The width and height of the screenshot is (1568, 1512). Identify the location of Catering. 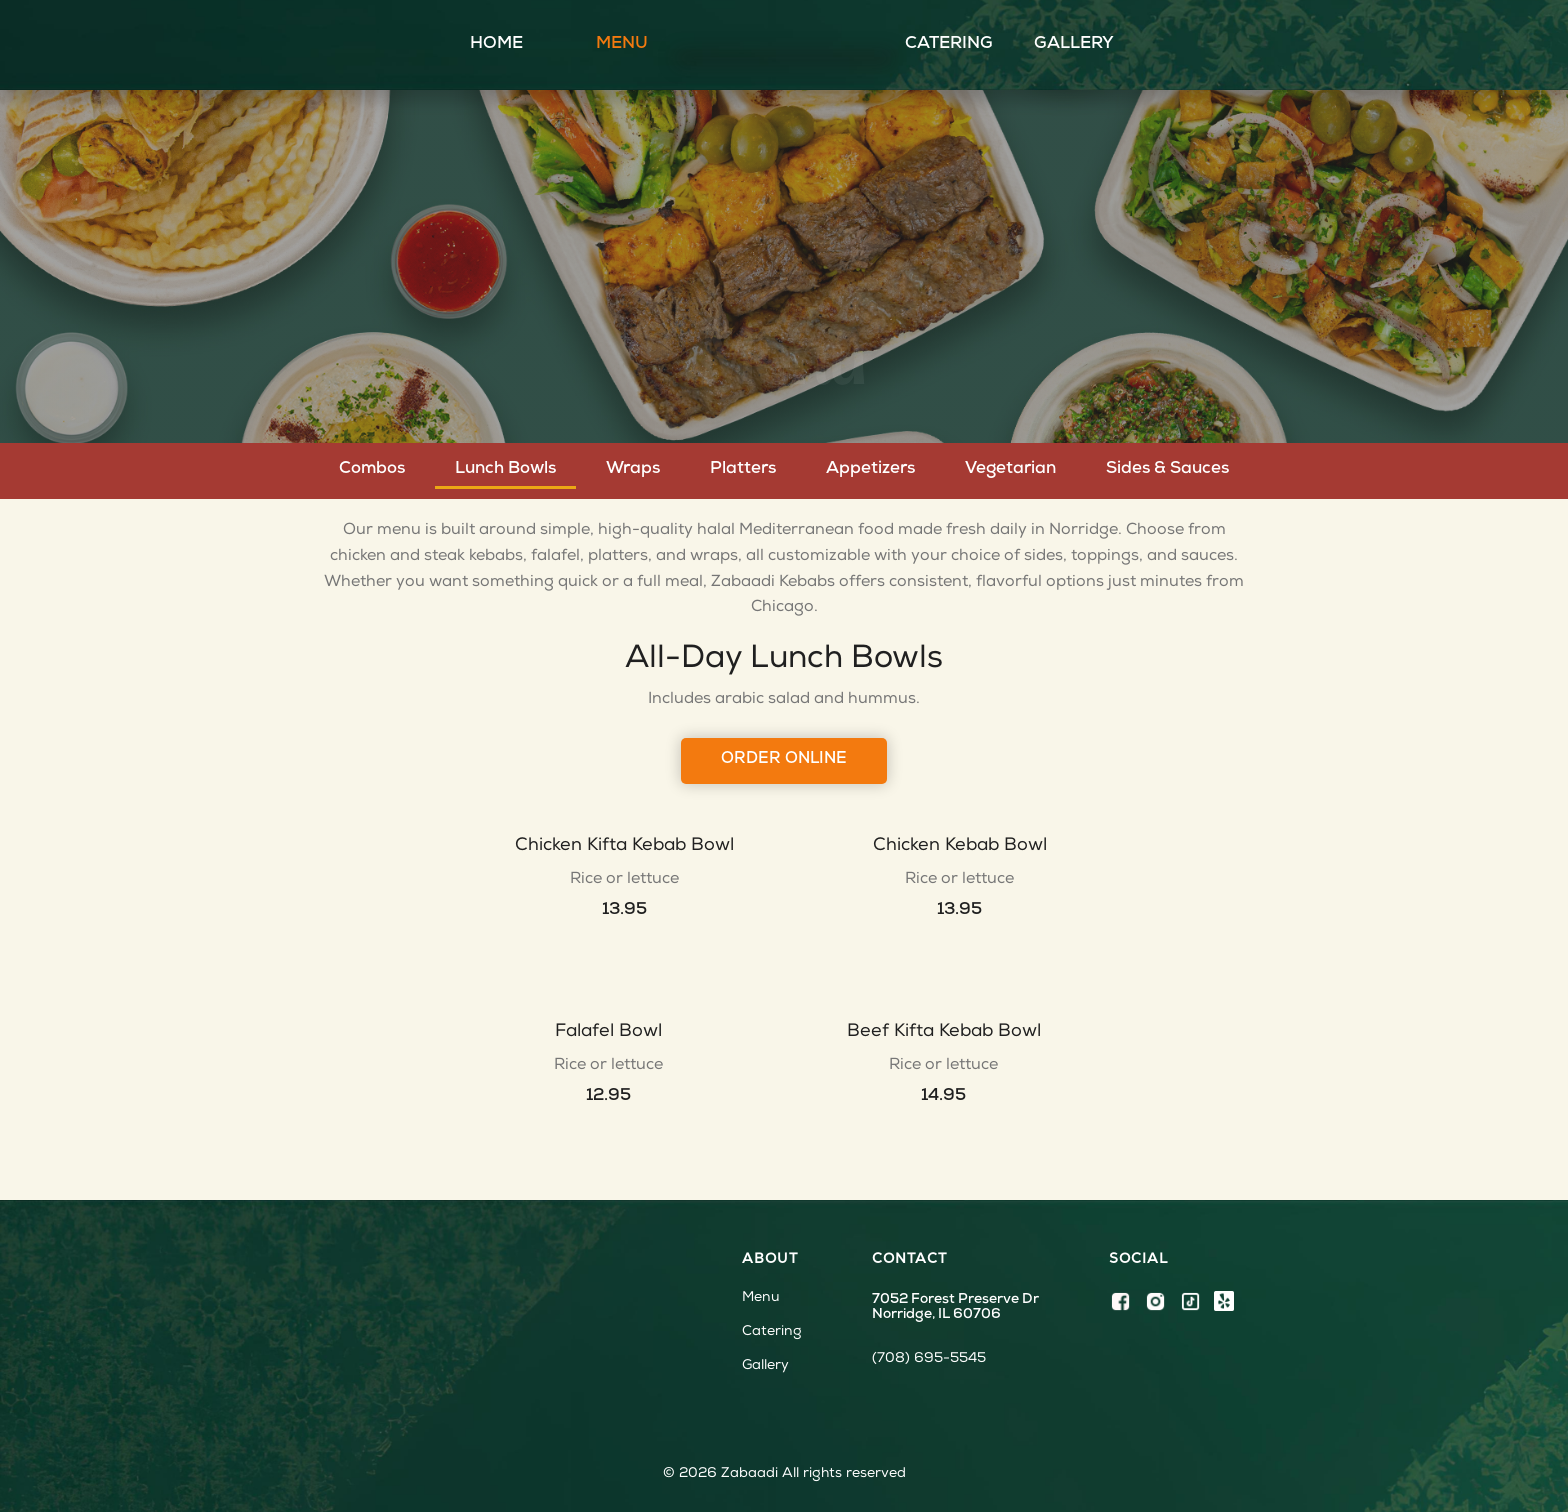
(949, 44).